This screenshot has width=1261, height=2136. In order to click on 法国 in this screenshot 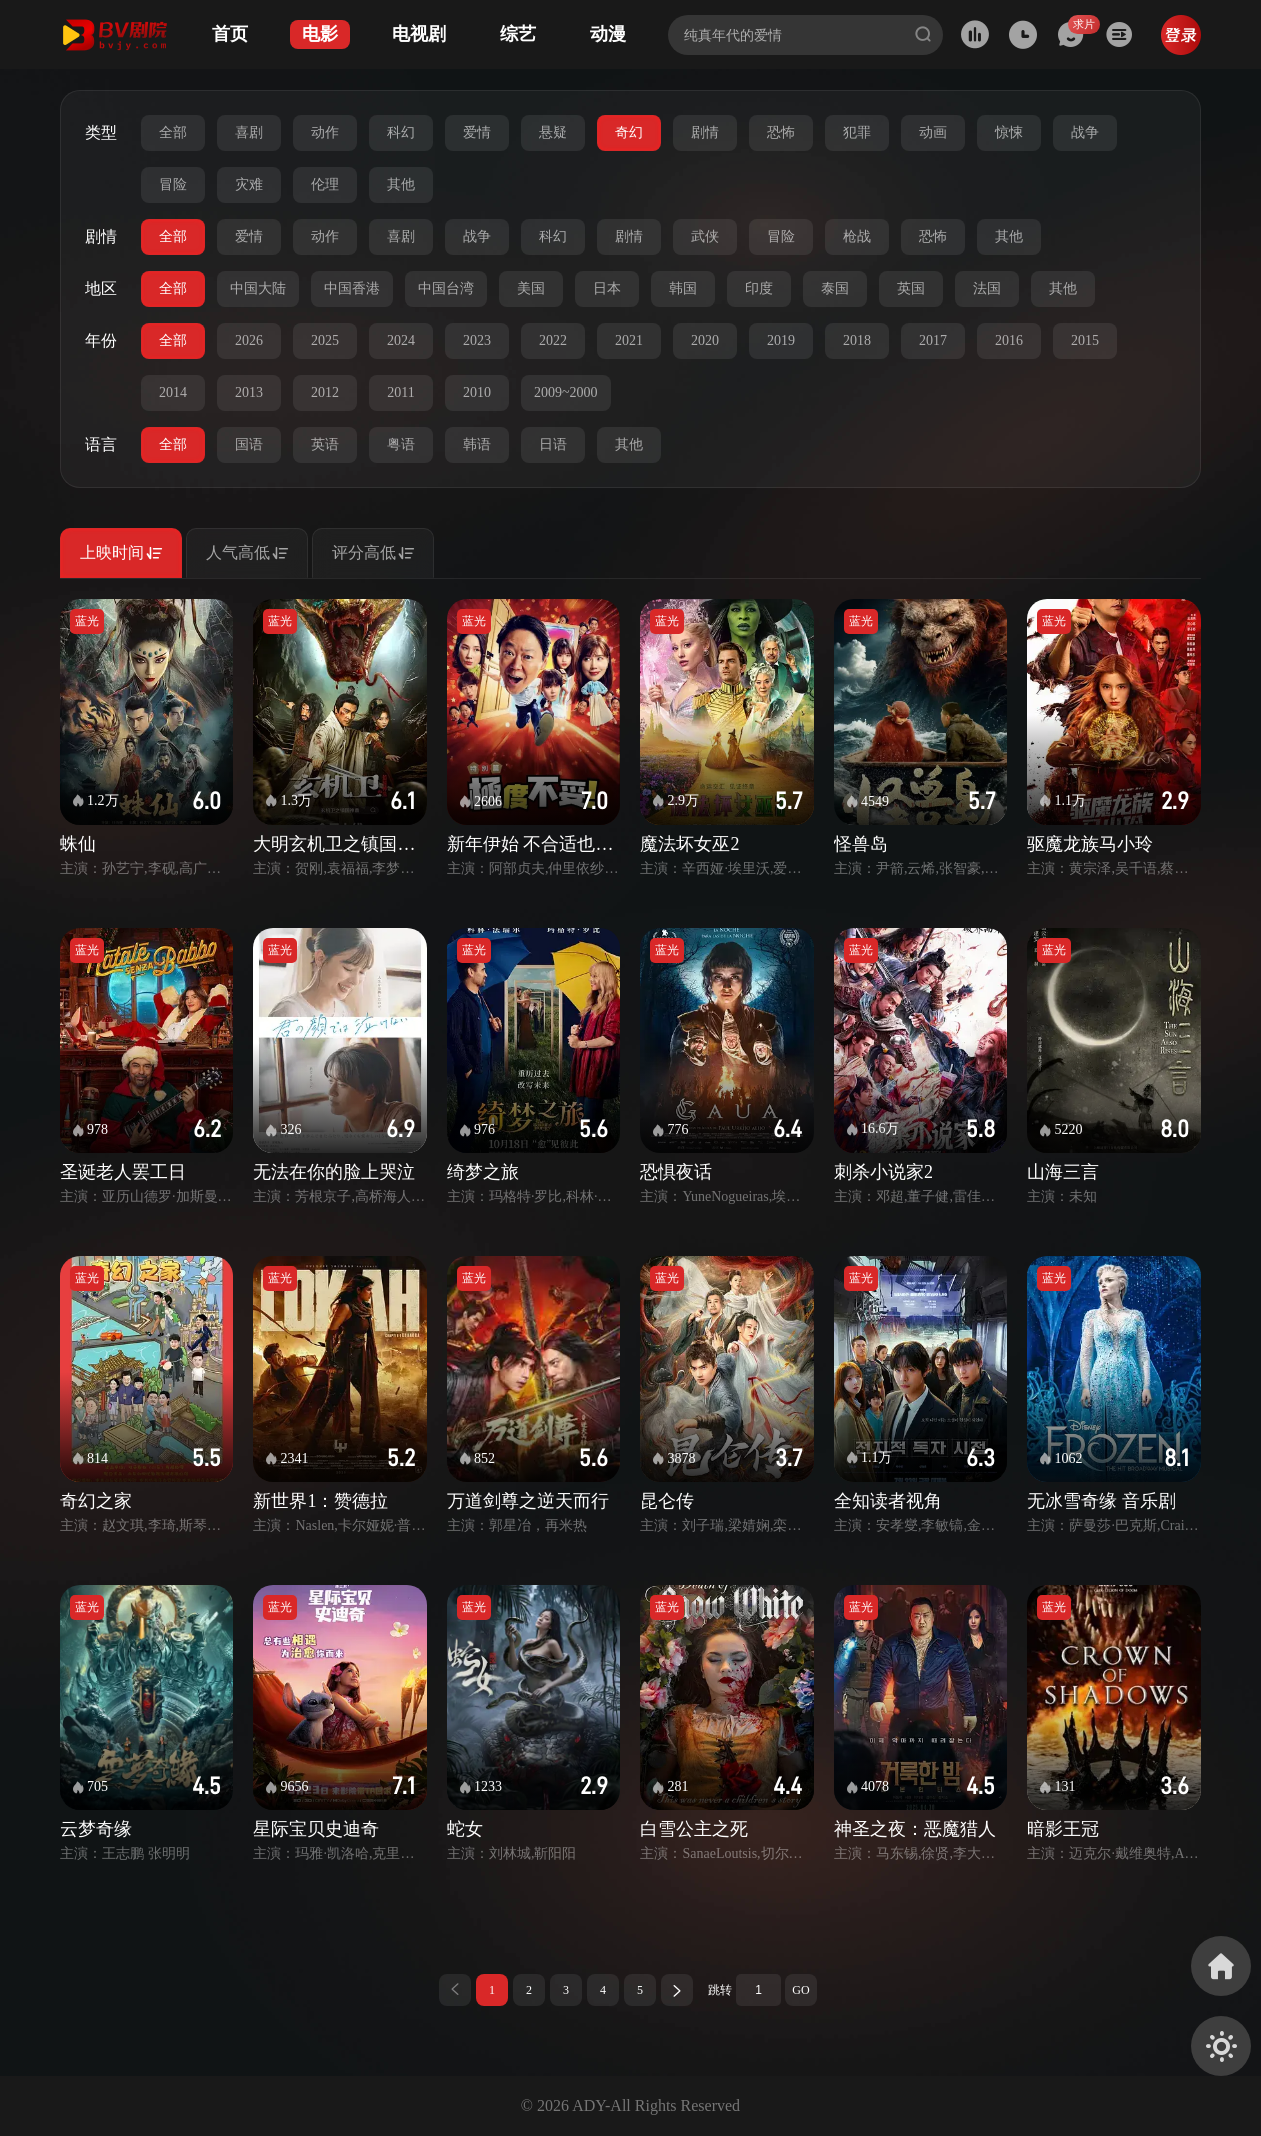, I will do `click(987, 288)`.